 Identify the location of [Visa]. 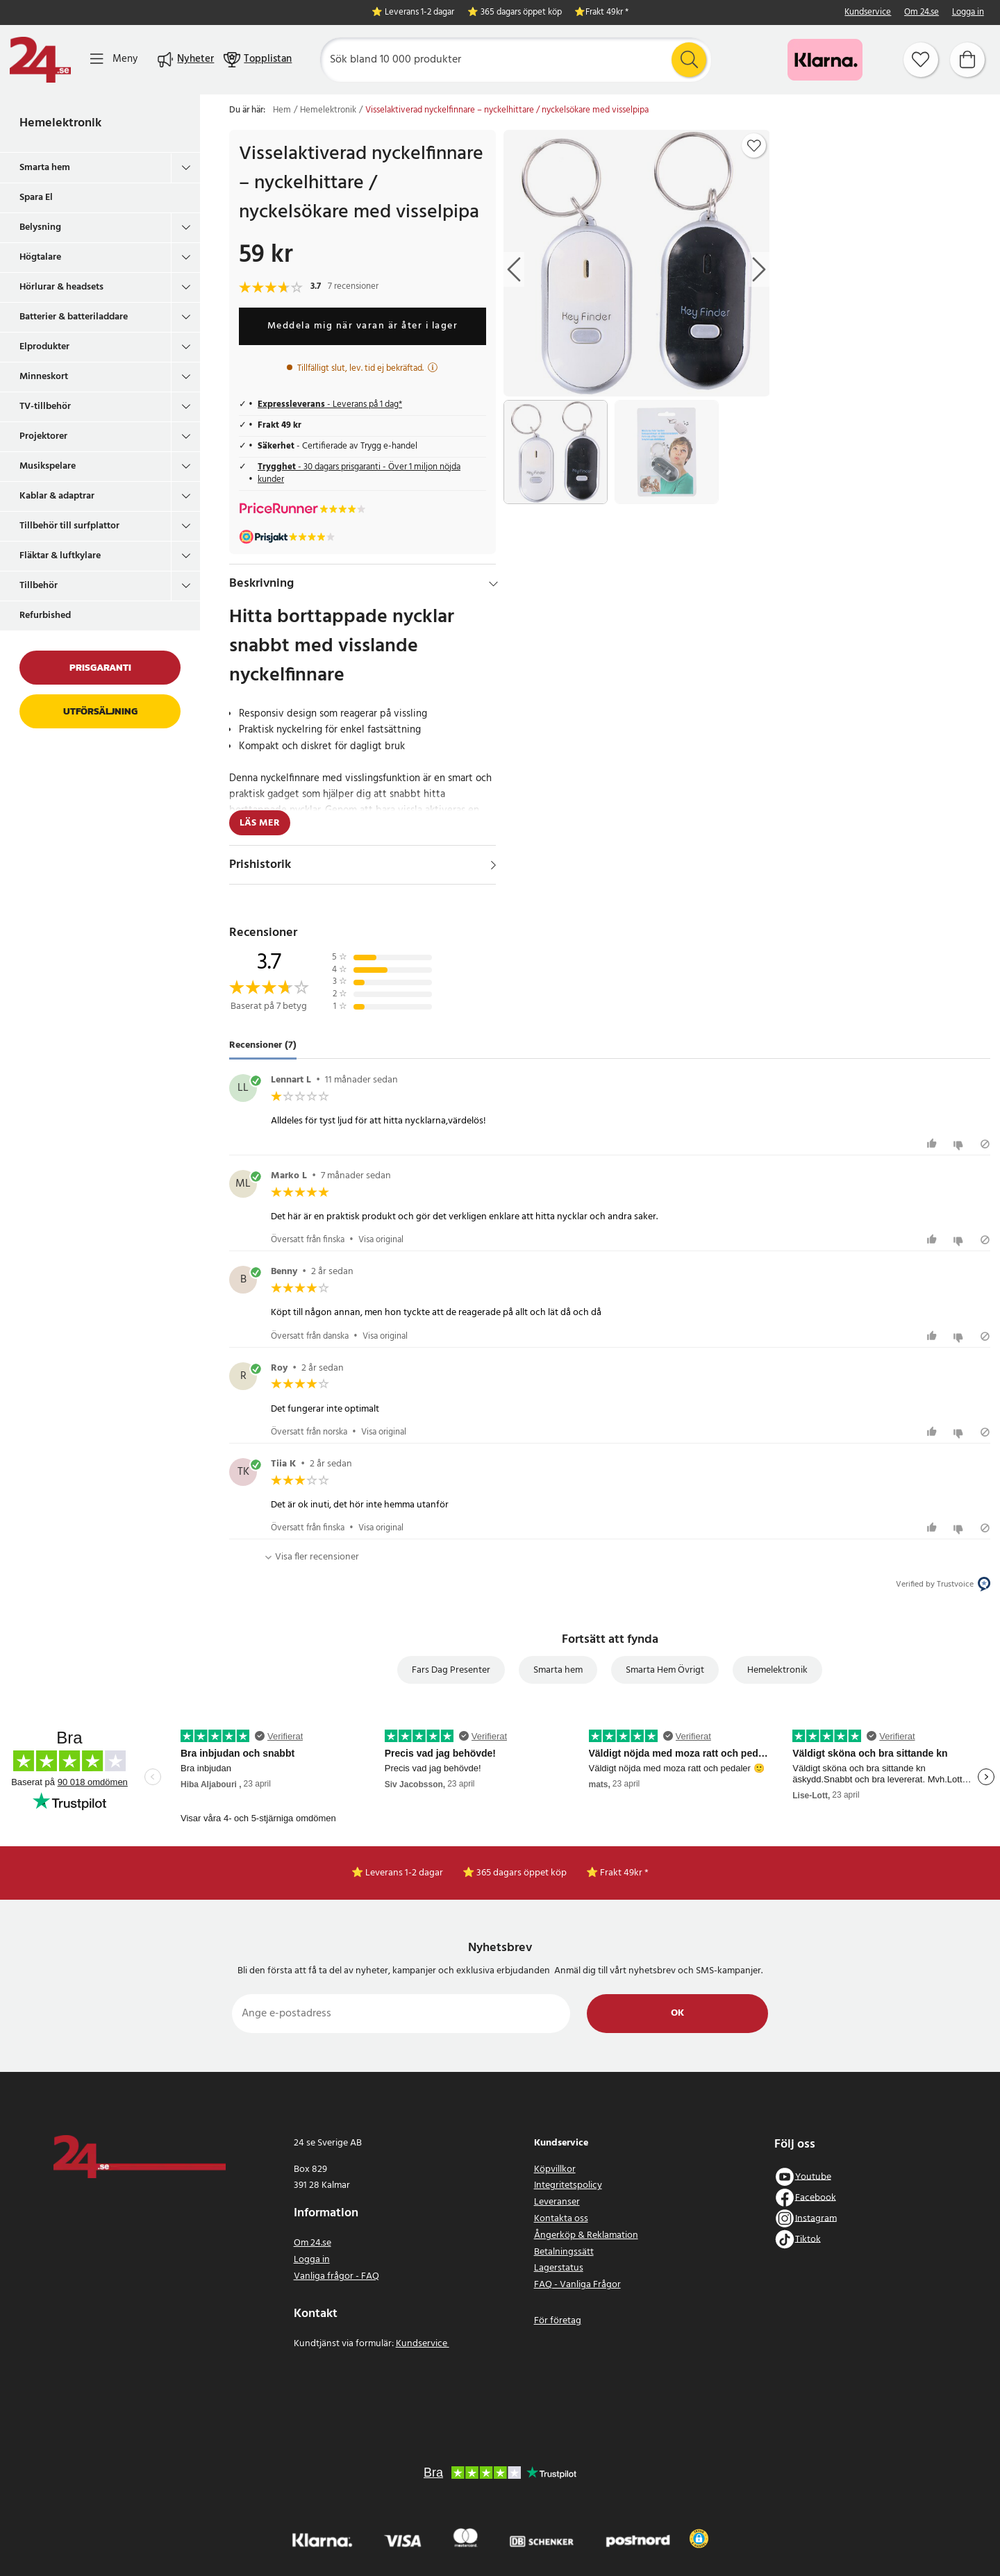
(493, 865).